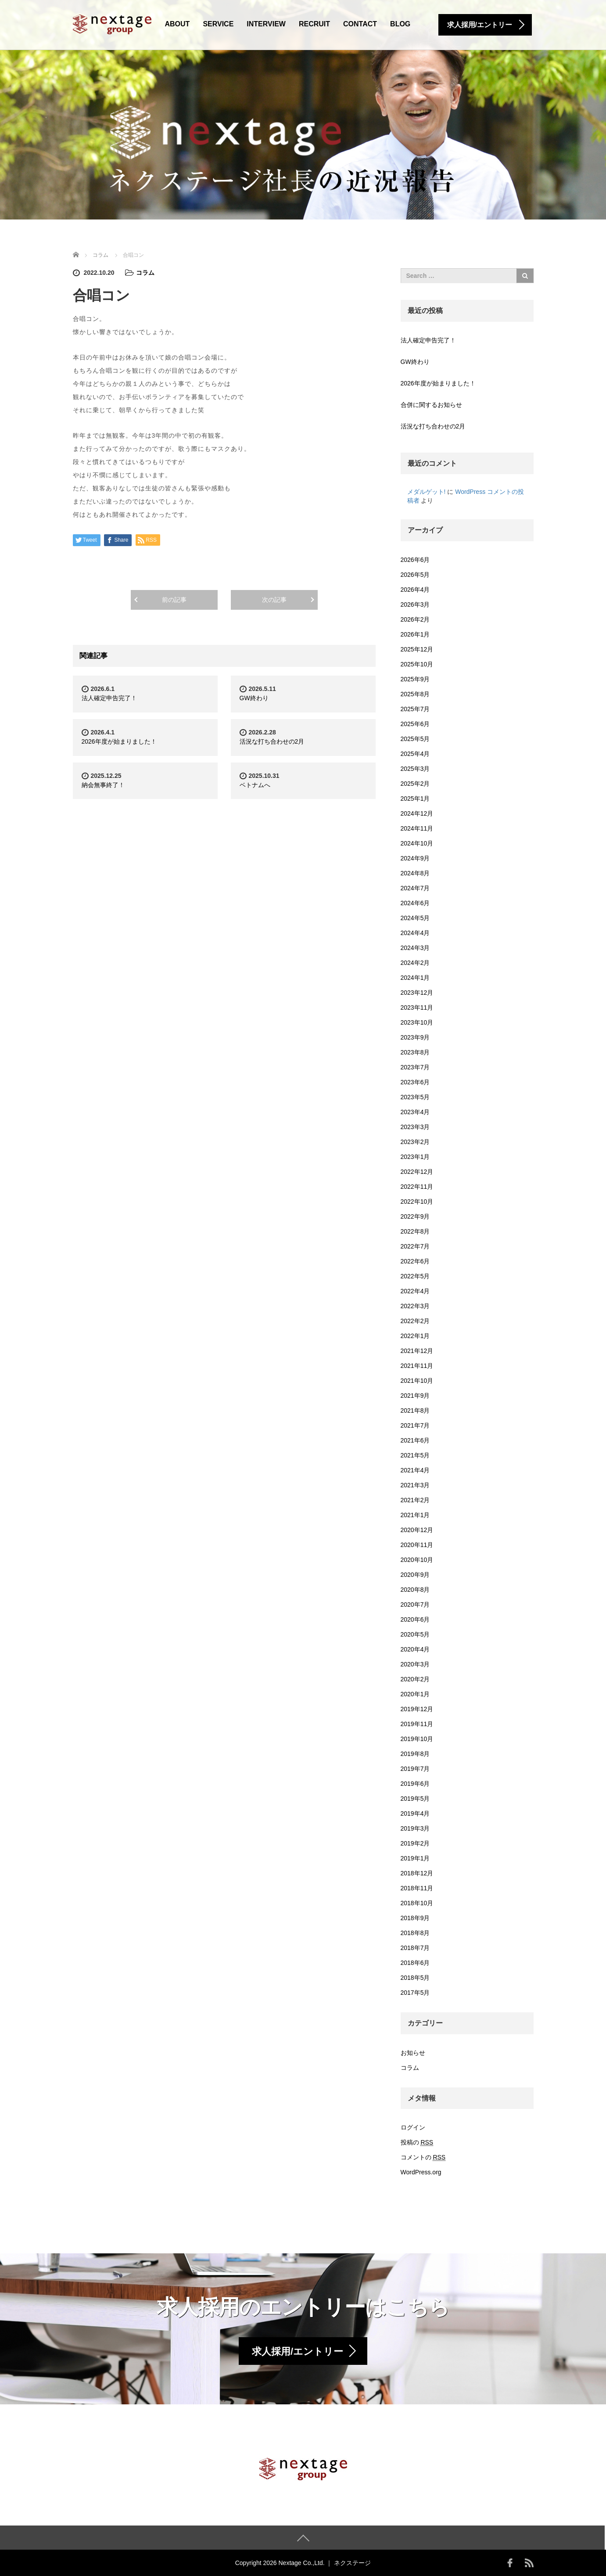 This screenshot has width=606, height=2576. Describe the element at coordinates (415, 783) in the screenshot. I see `2025年2月` at that location.